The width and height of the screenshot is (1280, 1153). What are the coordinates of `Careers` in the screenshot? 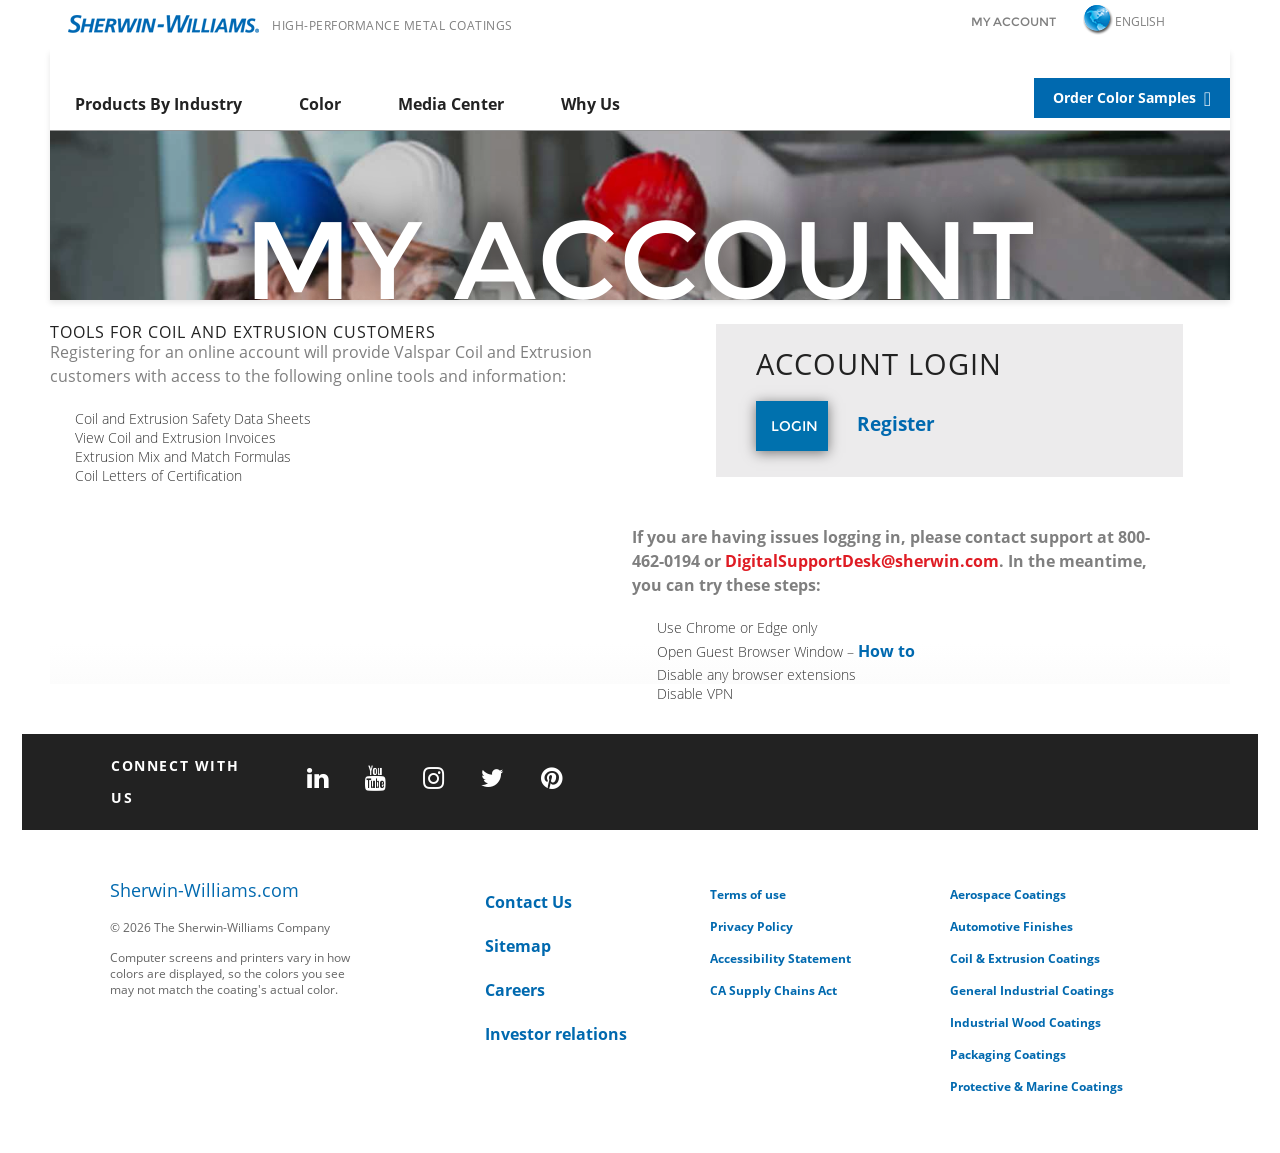 It's located at (515, 990).